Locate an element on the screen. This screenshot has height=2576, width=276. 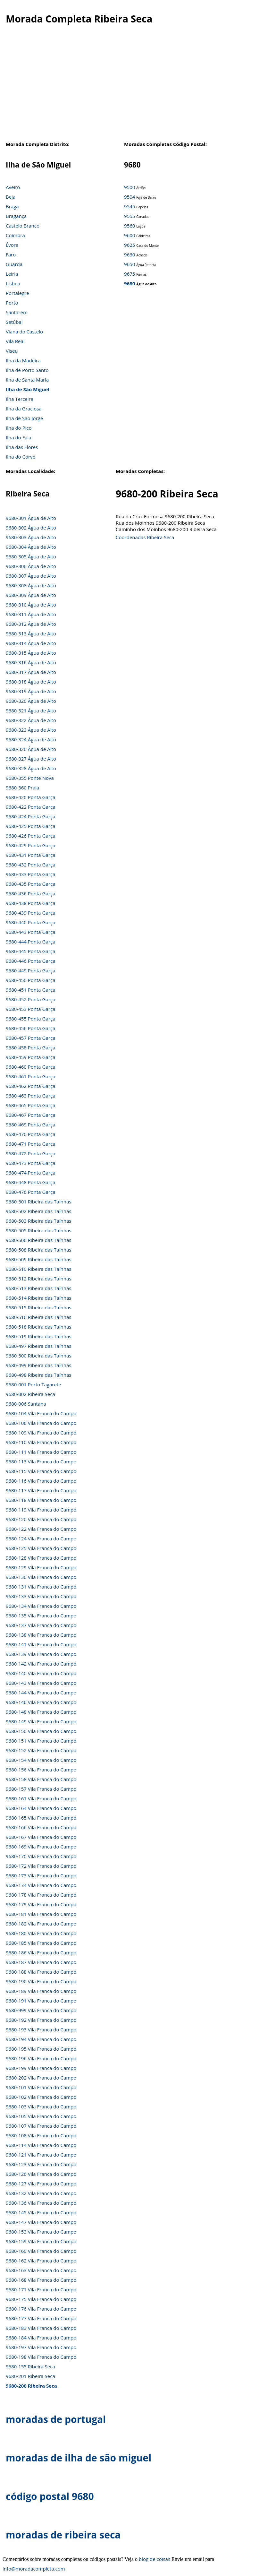
9680-172 Vila Franca do Campo is located at coordinates (41, 1866).